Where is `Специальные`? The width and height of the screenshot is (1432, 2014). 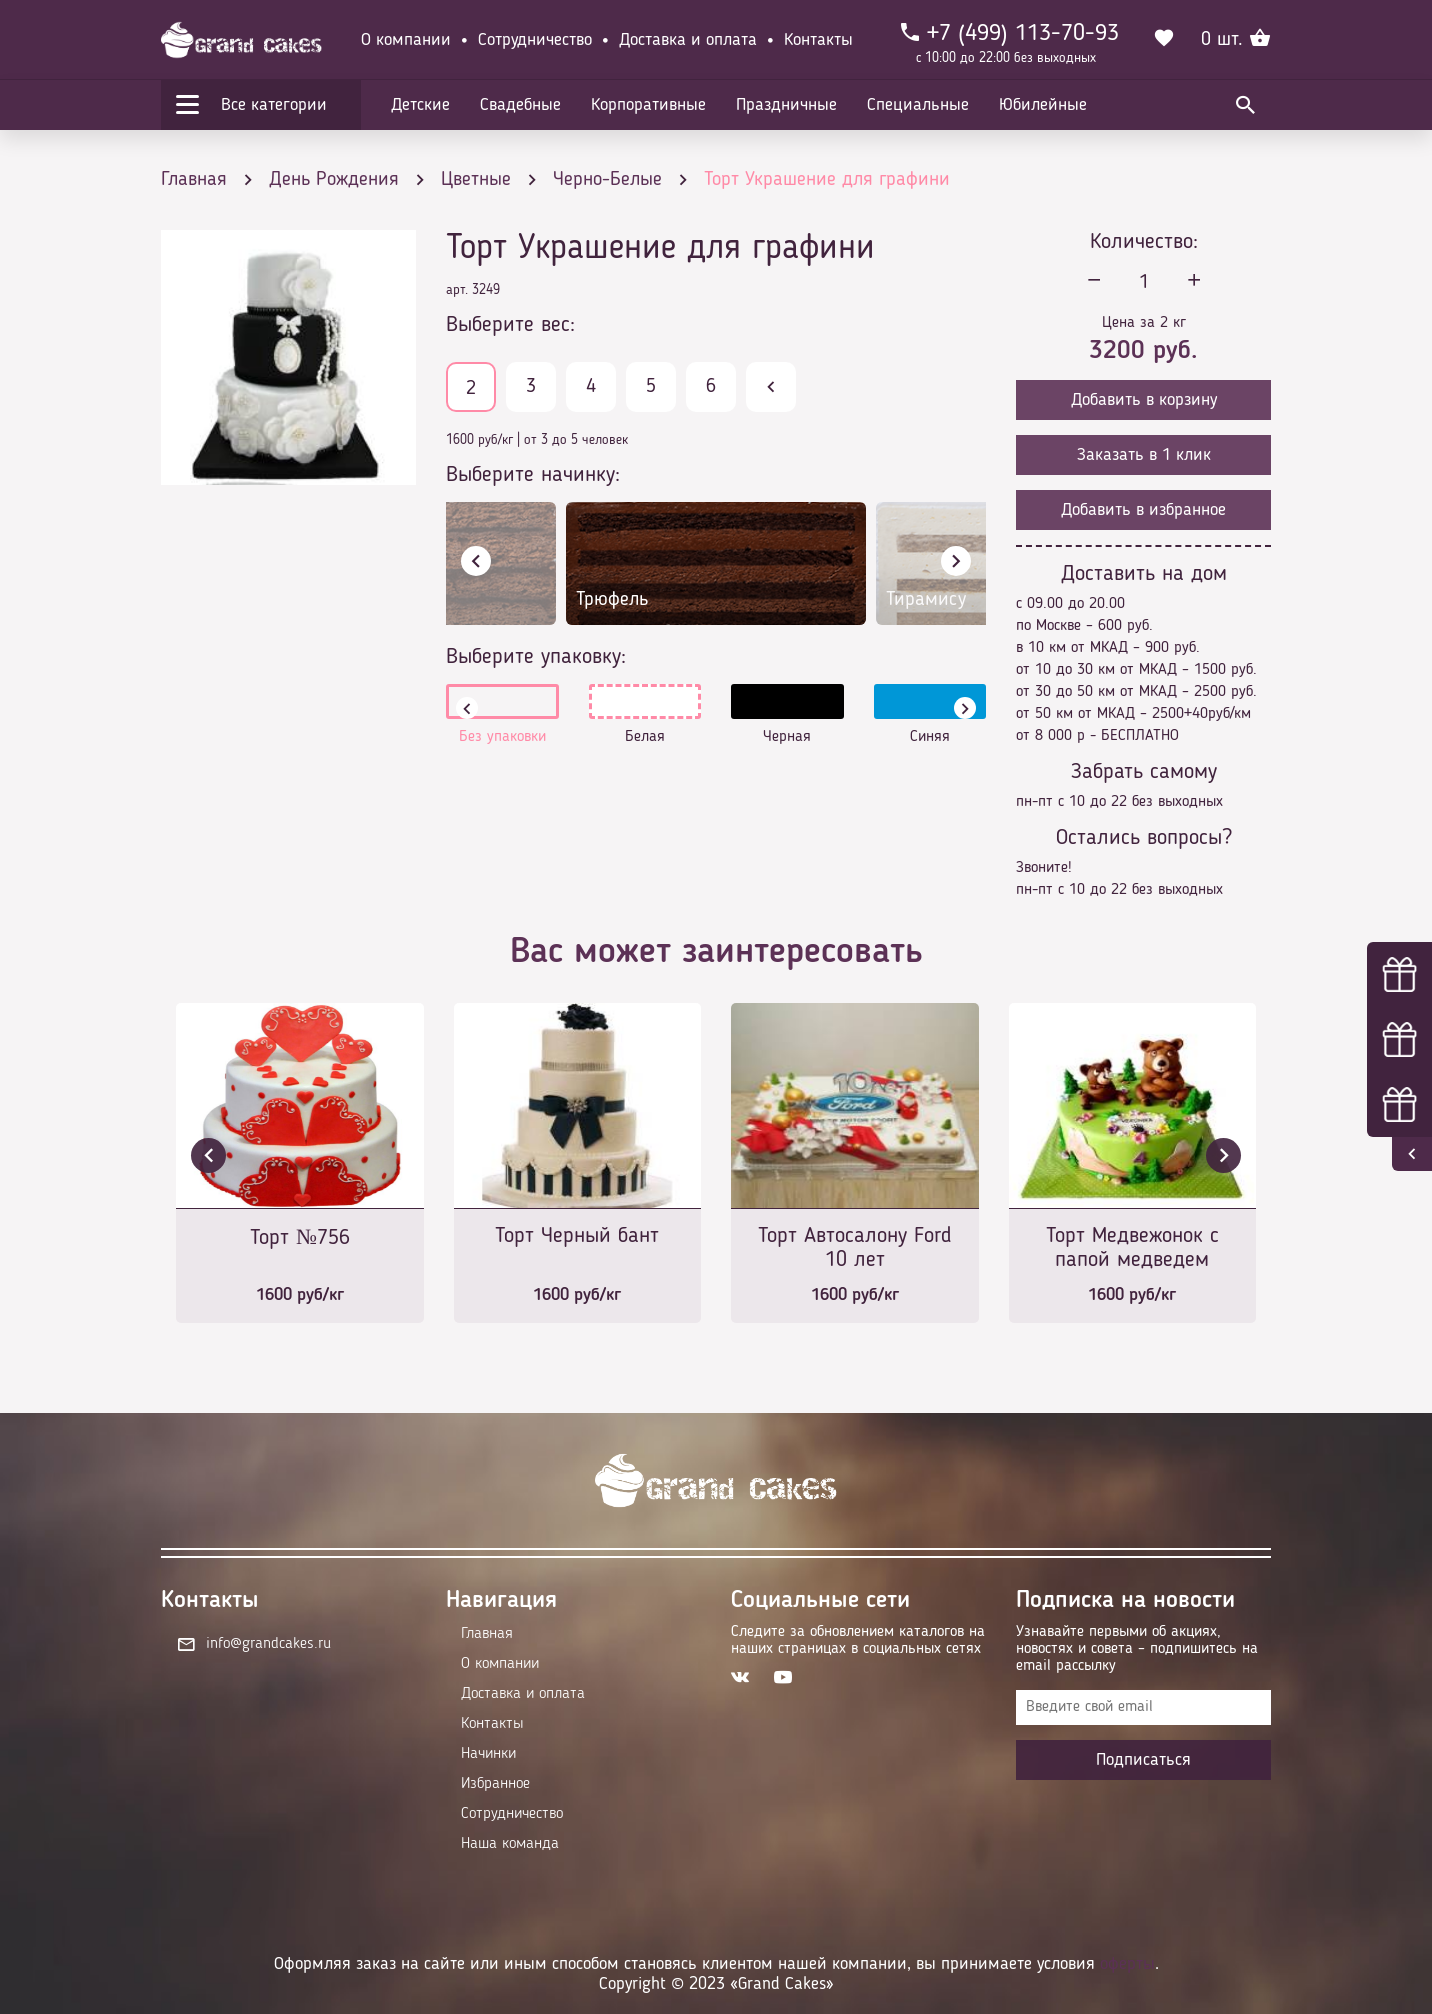 Специальные is located at coordinates (918, 105).